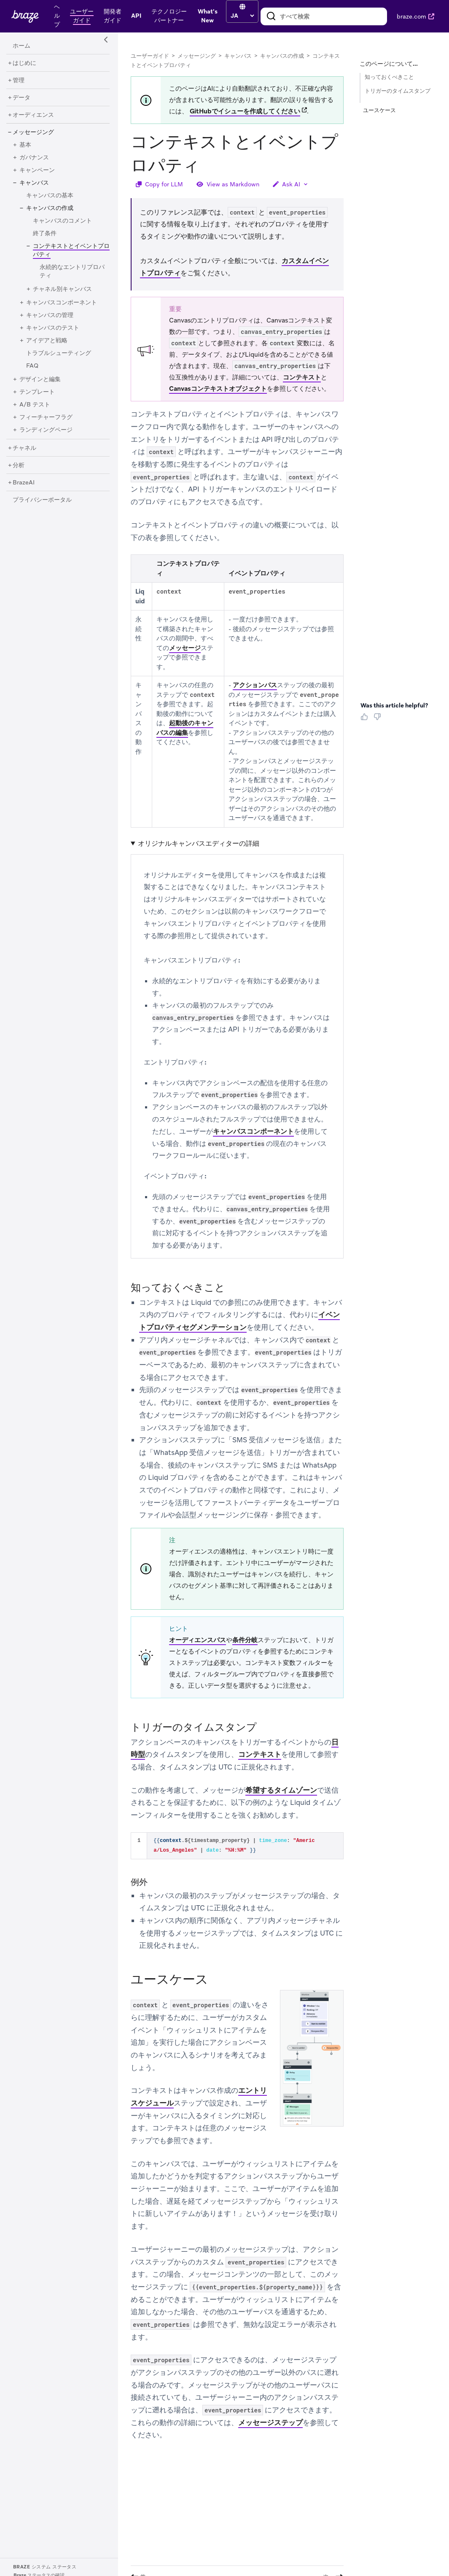 This screenshot has width=449, height=2576. Describe the element at coordinates (218, 389) in the screenshot. I see `Canvasコンテキストオブジェクト` at that location.